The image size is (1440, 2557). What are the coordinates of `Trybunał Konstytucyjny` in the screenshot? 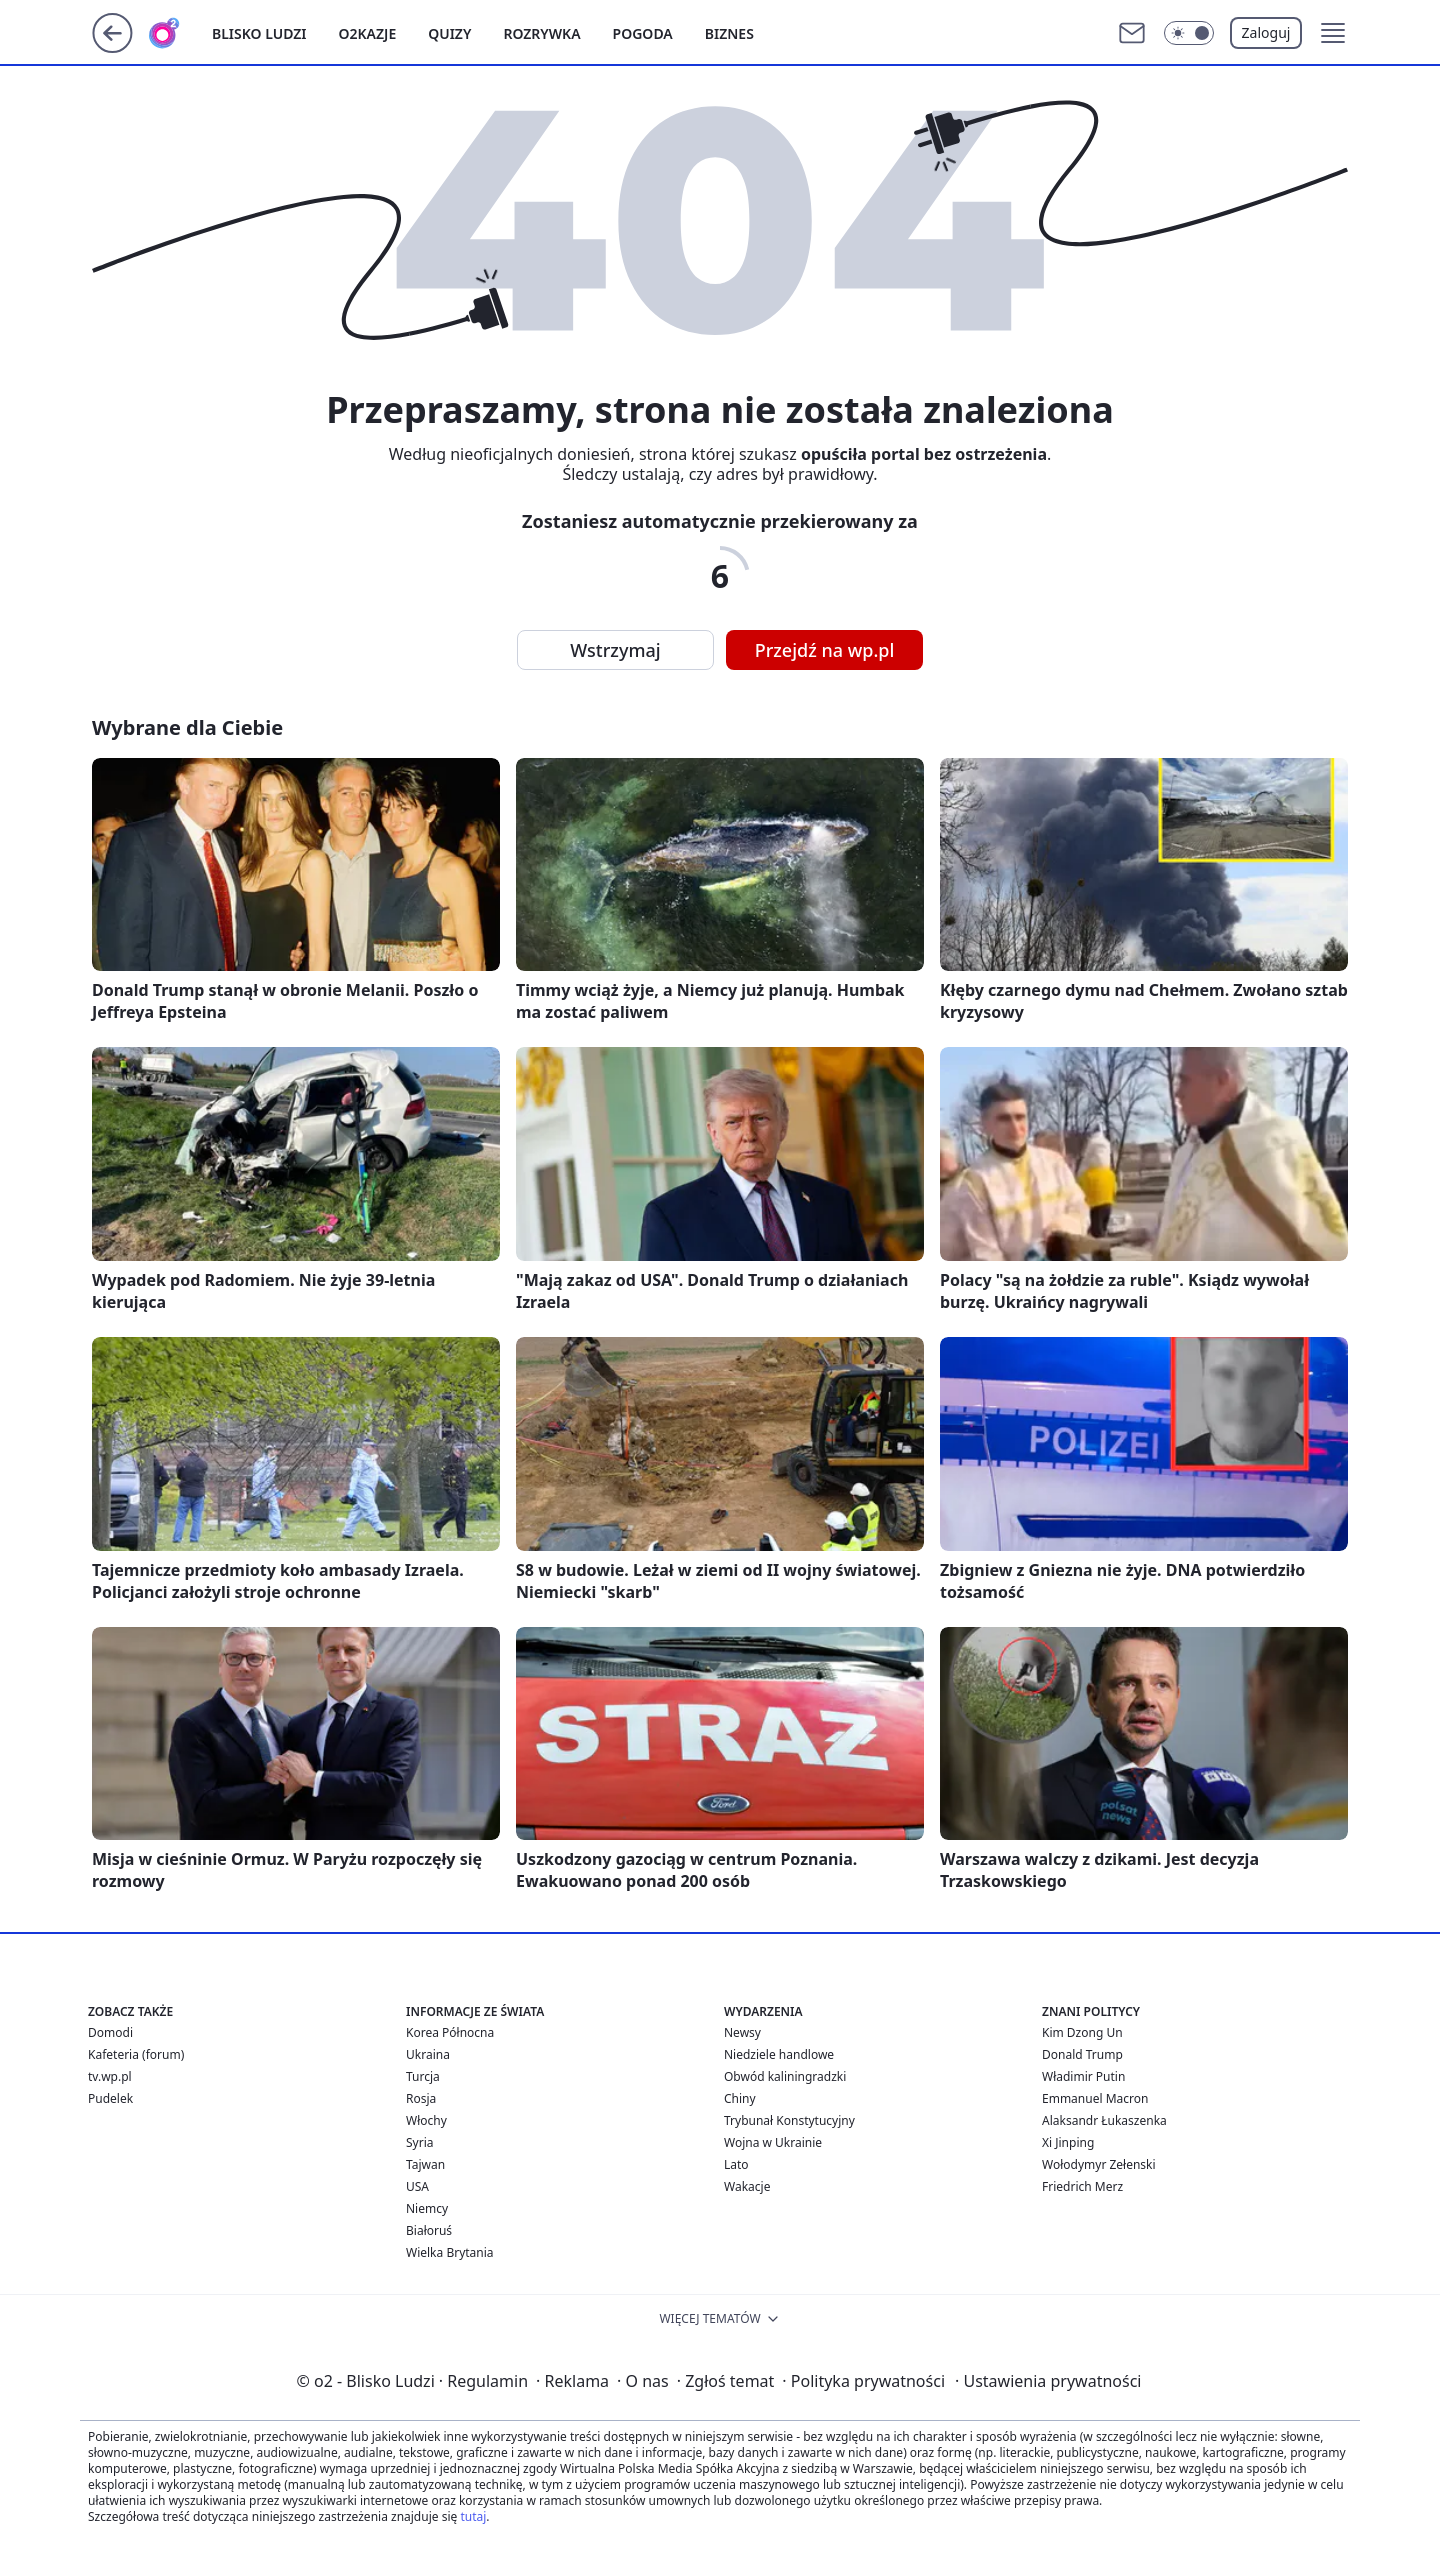 It's located at (789, 2120).